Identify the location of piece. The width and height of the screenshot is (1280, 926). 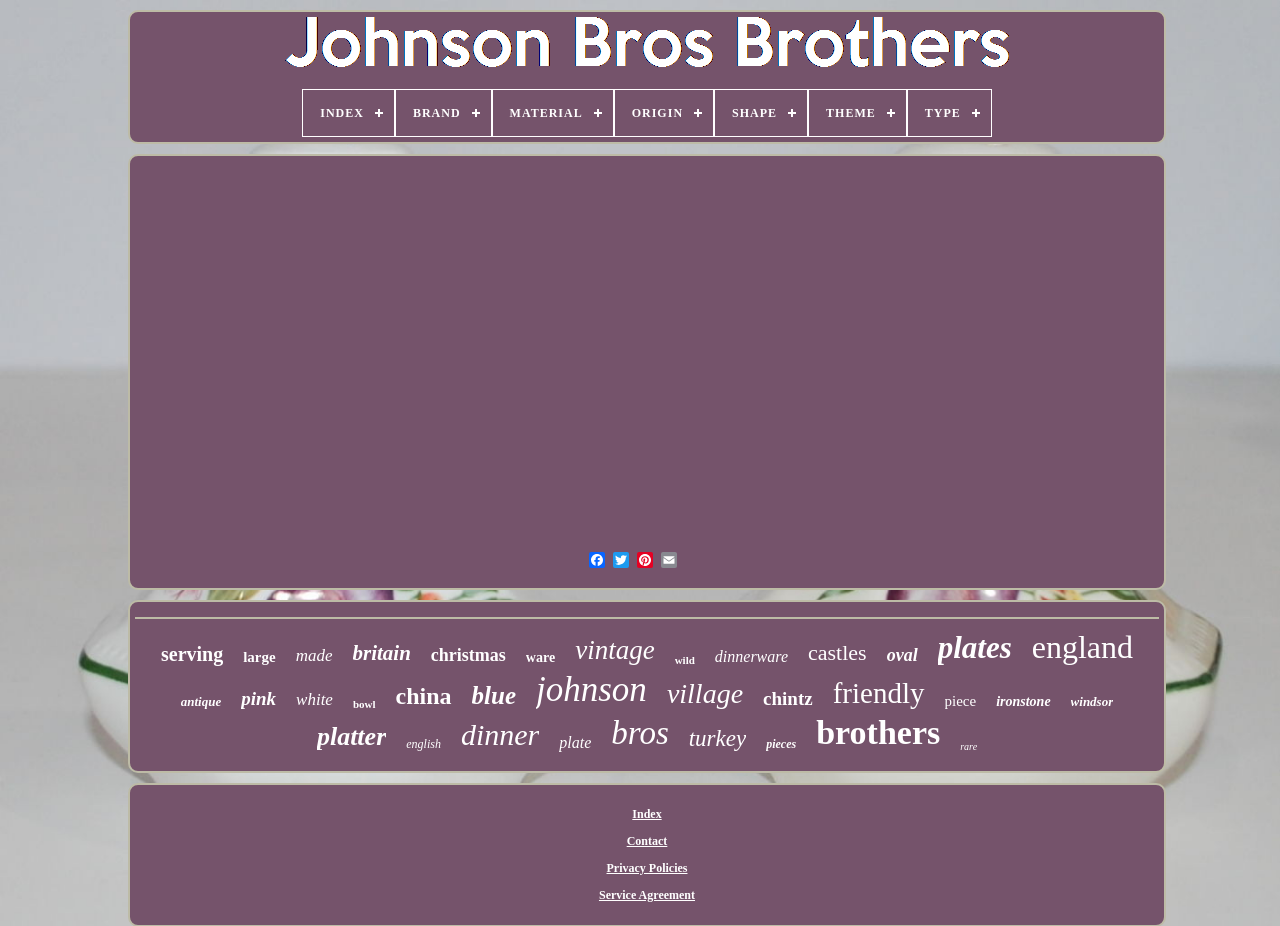
(961, 701).